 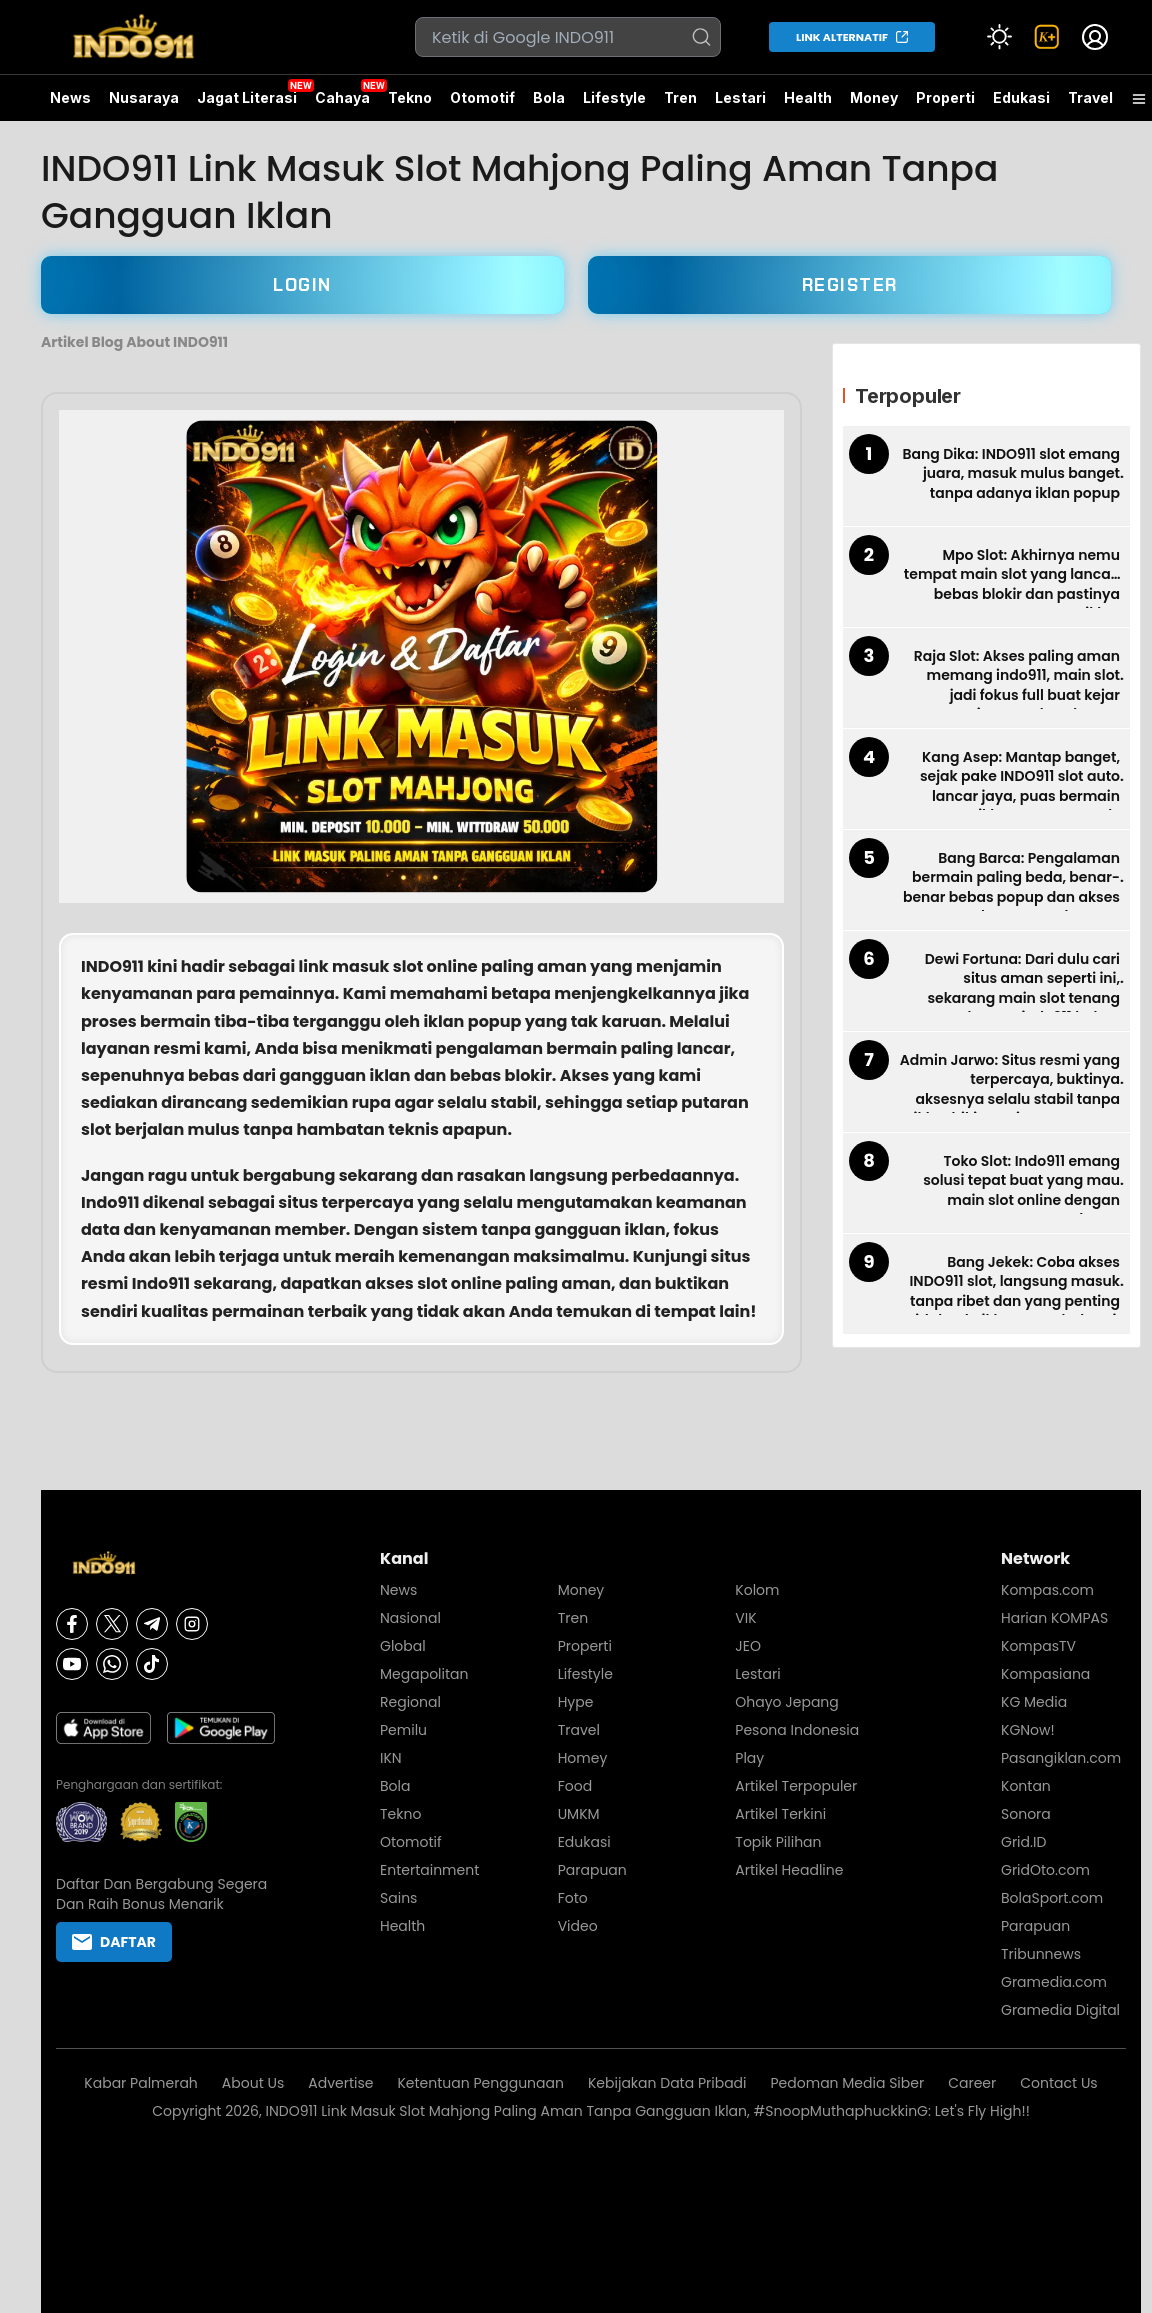 What do you see at coordinates (1026, 1786) in the screenshot?
I see `Kontan` at bounding box center [1026, 1786].